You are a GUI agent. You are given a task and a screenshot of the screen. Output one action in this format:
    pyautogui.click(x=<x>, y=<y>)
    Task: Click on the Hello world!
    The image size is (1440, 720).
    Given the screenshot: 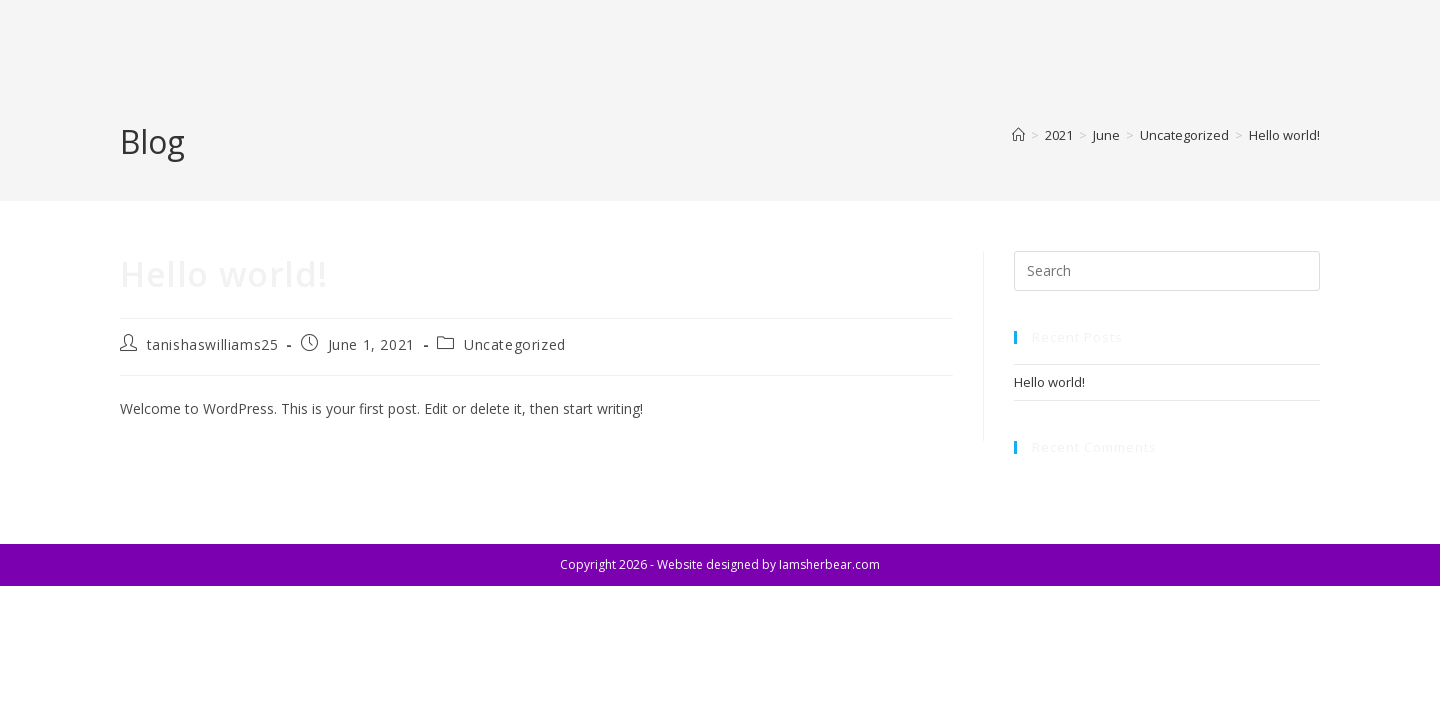 What is the action you would take?
    pyautogui.click(x=1284, y=135)
    